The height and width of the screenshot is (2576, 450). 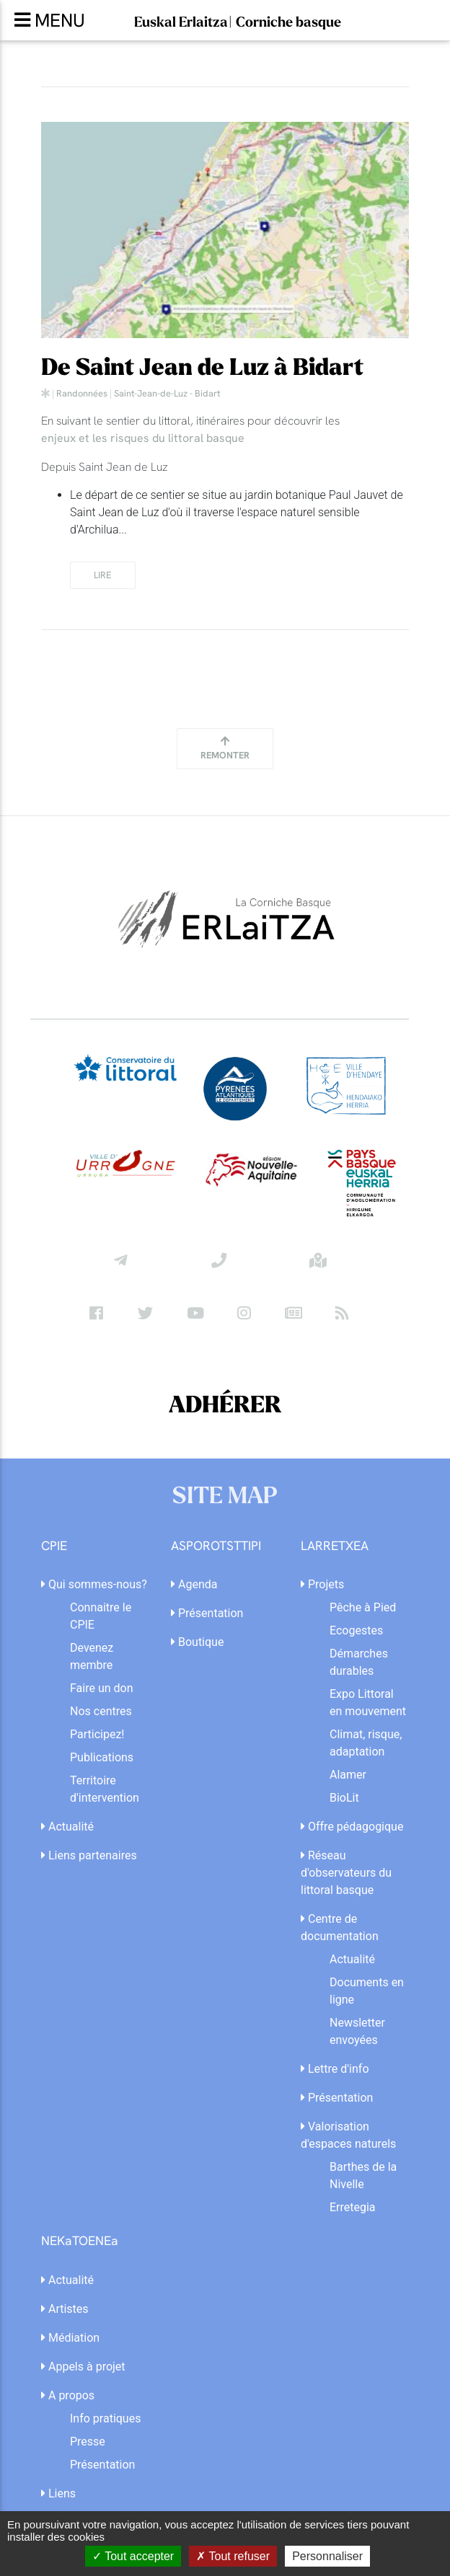 What do you see at coordinates (197, 1642) in the screenshot?
I see `Boutique` at bounding box center [197, 1642].